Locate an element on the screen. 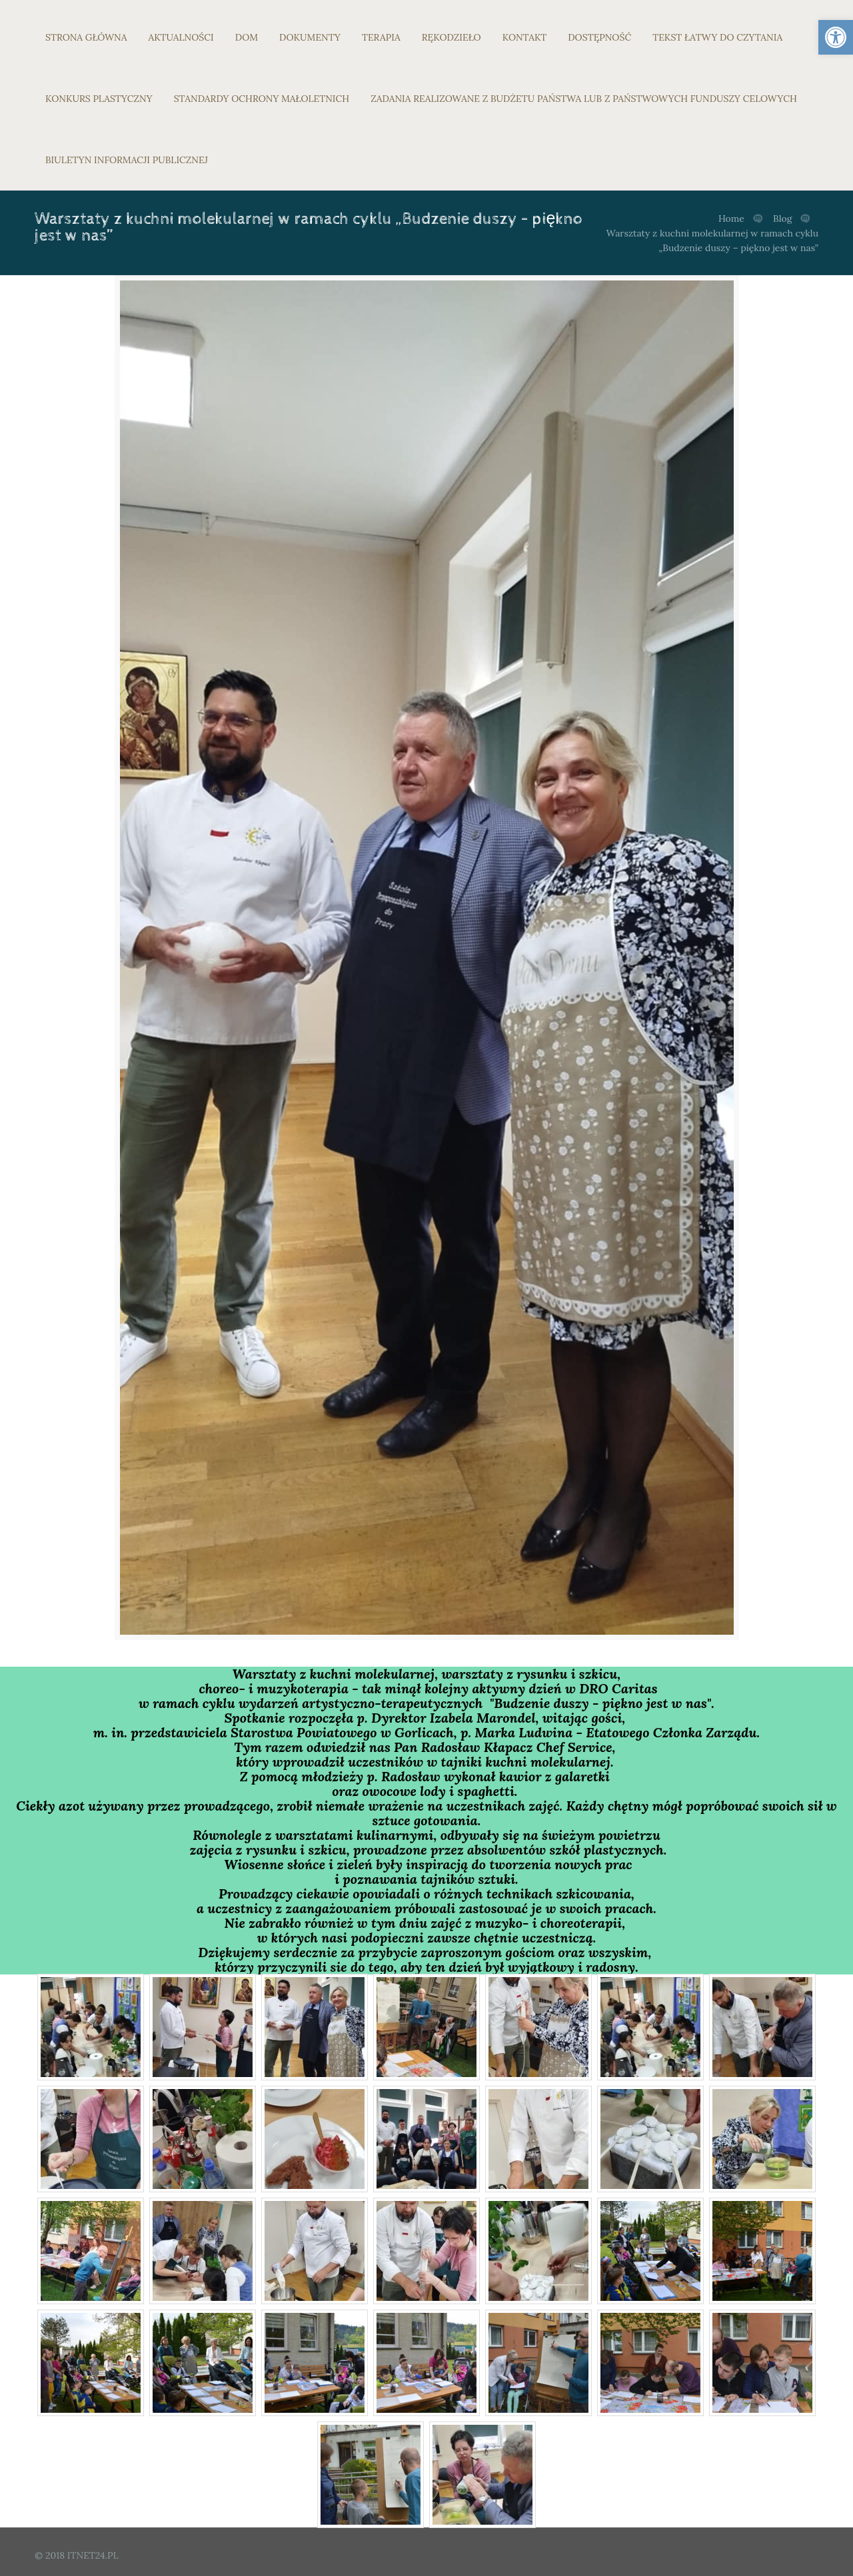 The image size is (853, 2576). RĘKODZIEŁO [link] is located at coordinates (451, 37).